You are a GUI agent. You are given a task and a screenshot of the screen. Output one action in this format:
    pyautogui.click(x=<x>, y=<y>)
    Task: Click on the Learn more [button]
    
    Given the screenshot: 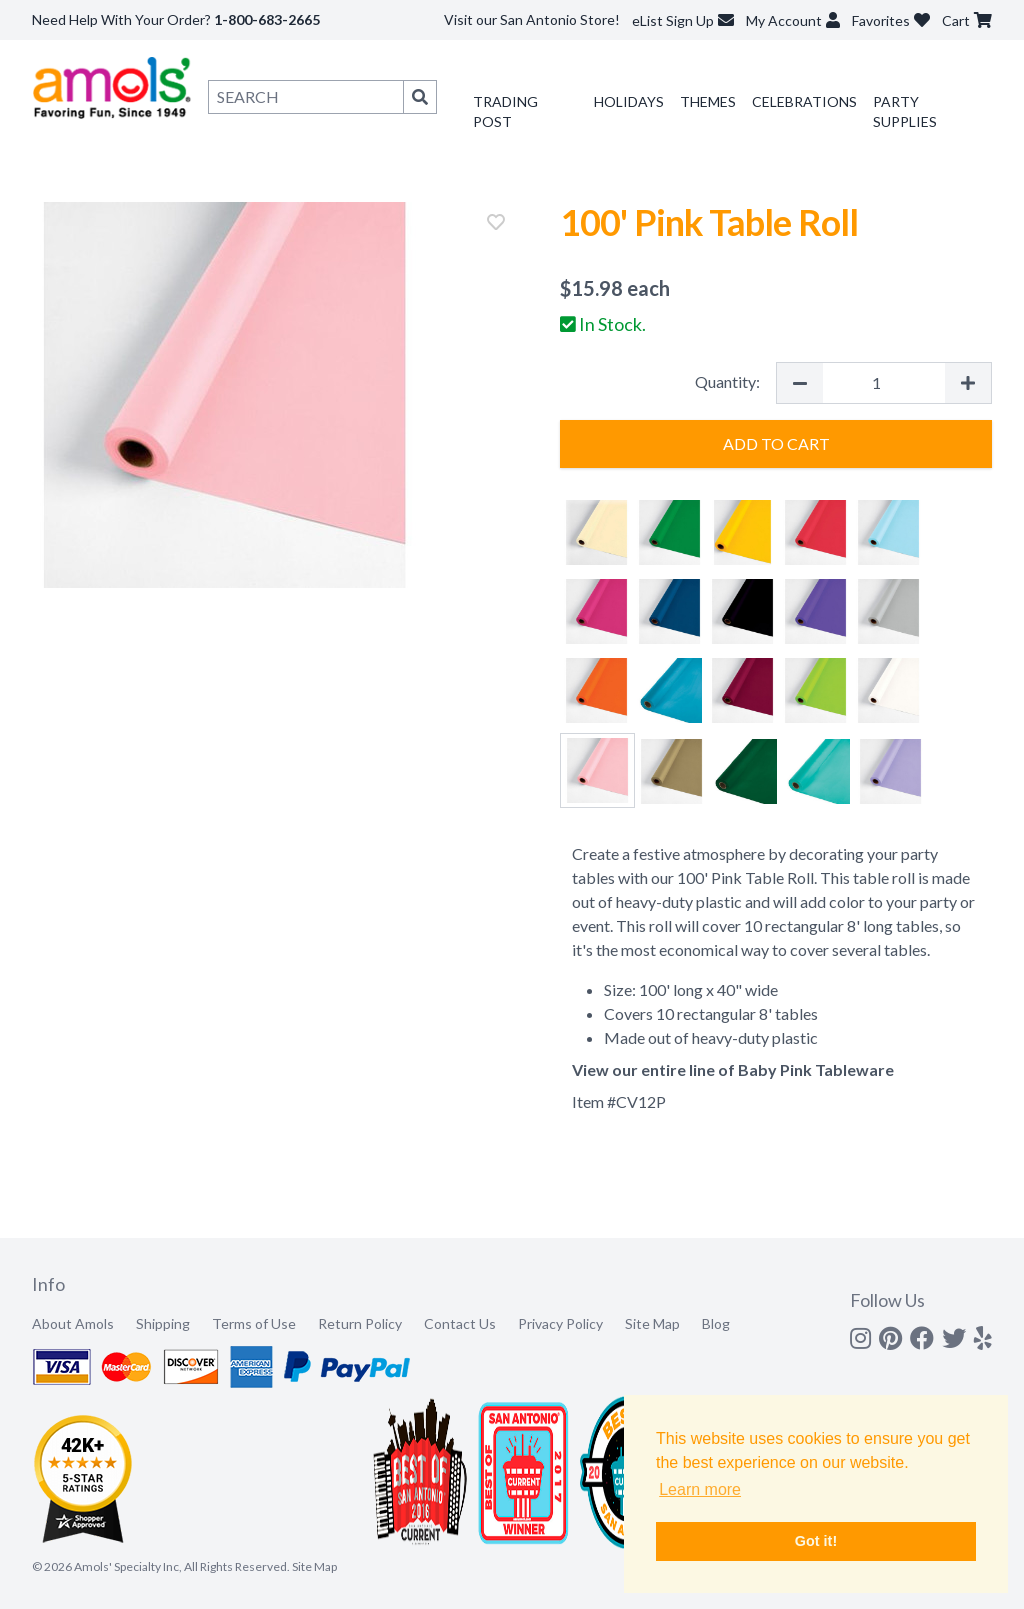 What is the action you would take?
    pyautogui.click(x=700, y=1489)
    